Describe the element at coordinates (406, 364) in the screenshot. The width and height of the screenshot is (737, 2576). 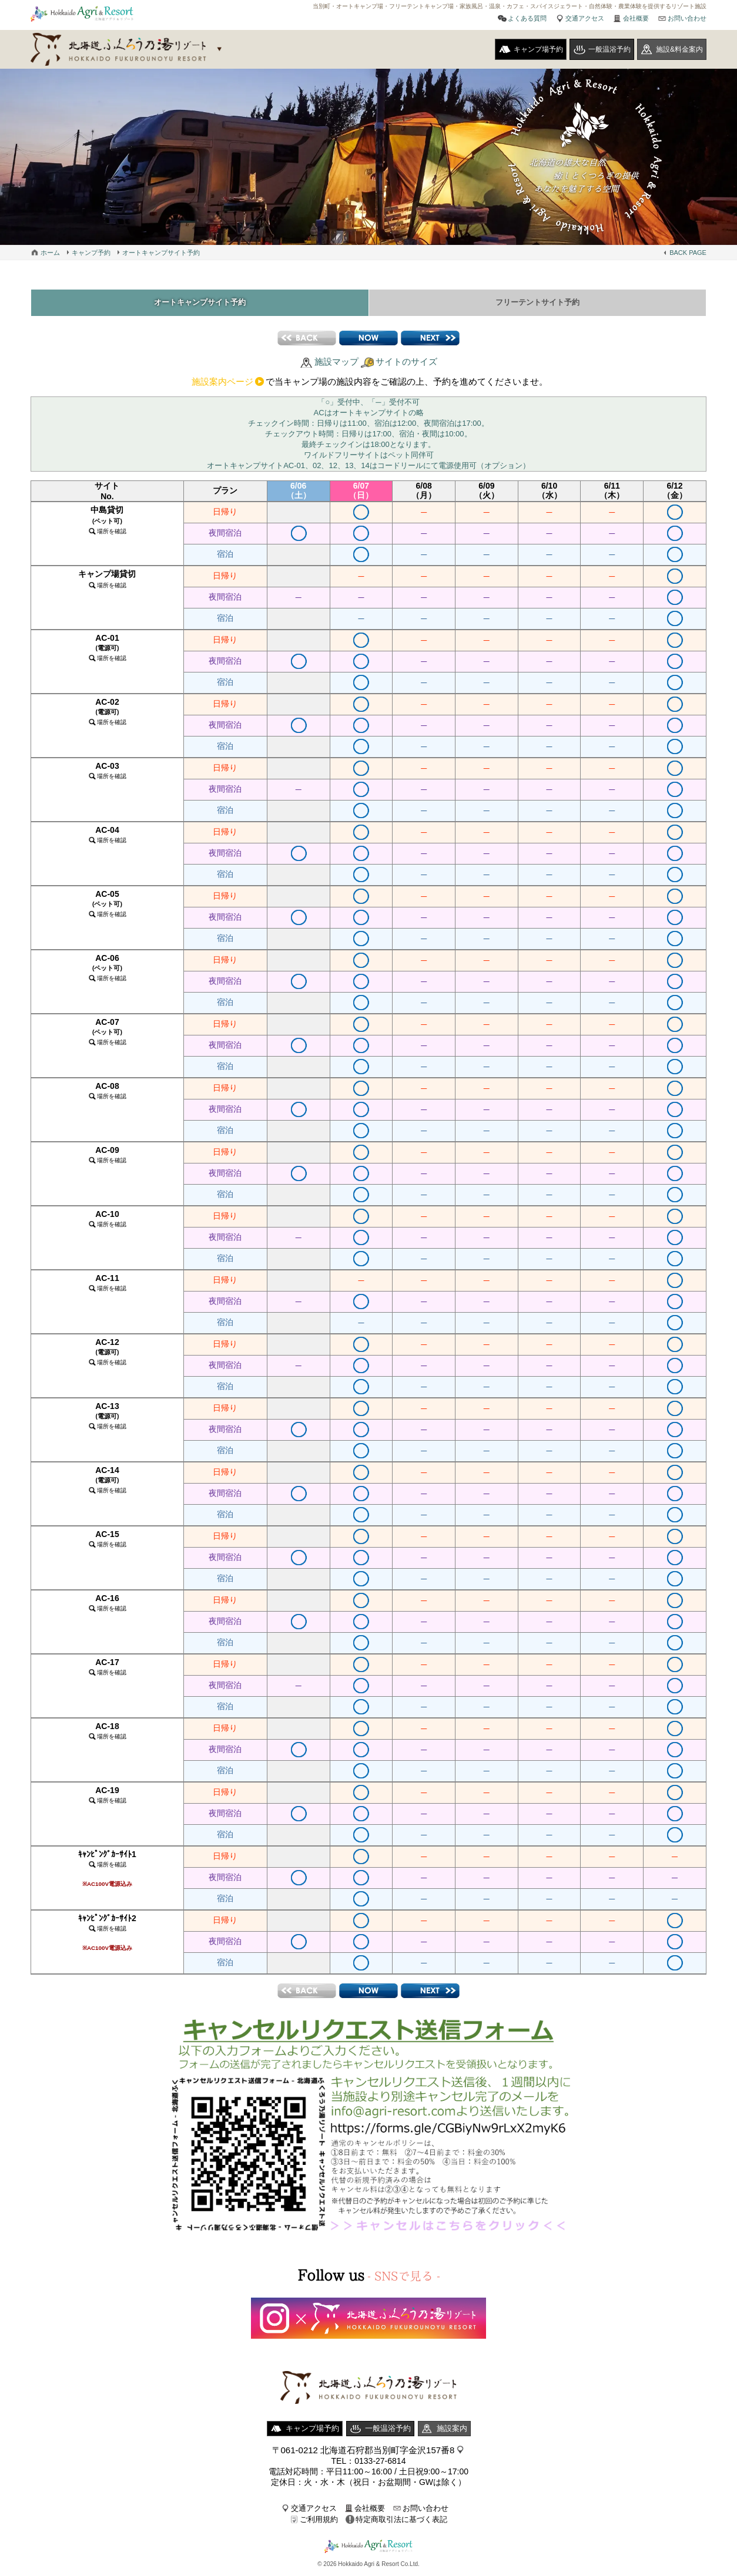
I see `サイトのサイズ` at that location.